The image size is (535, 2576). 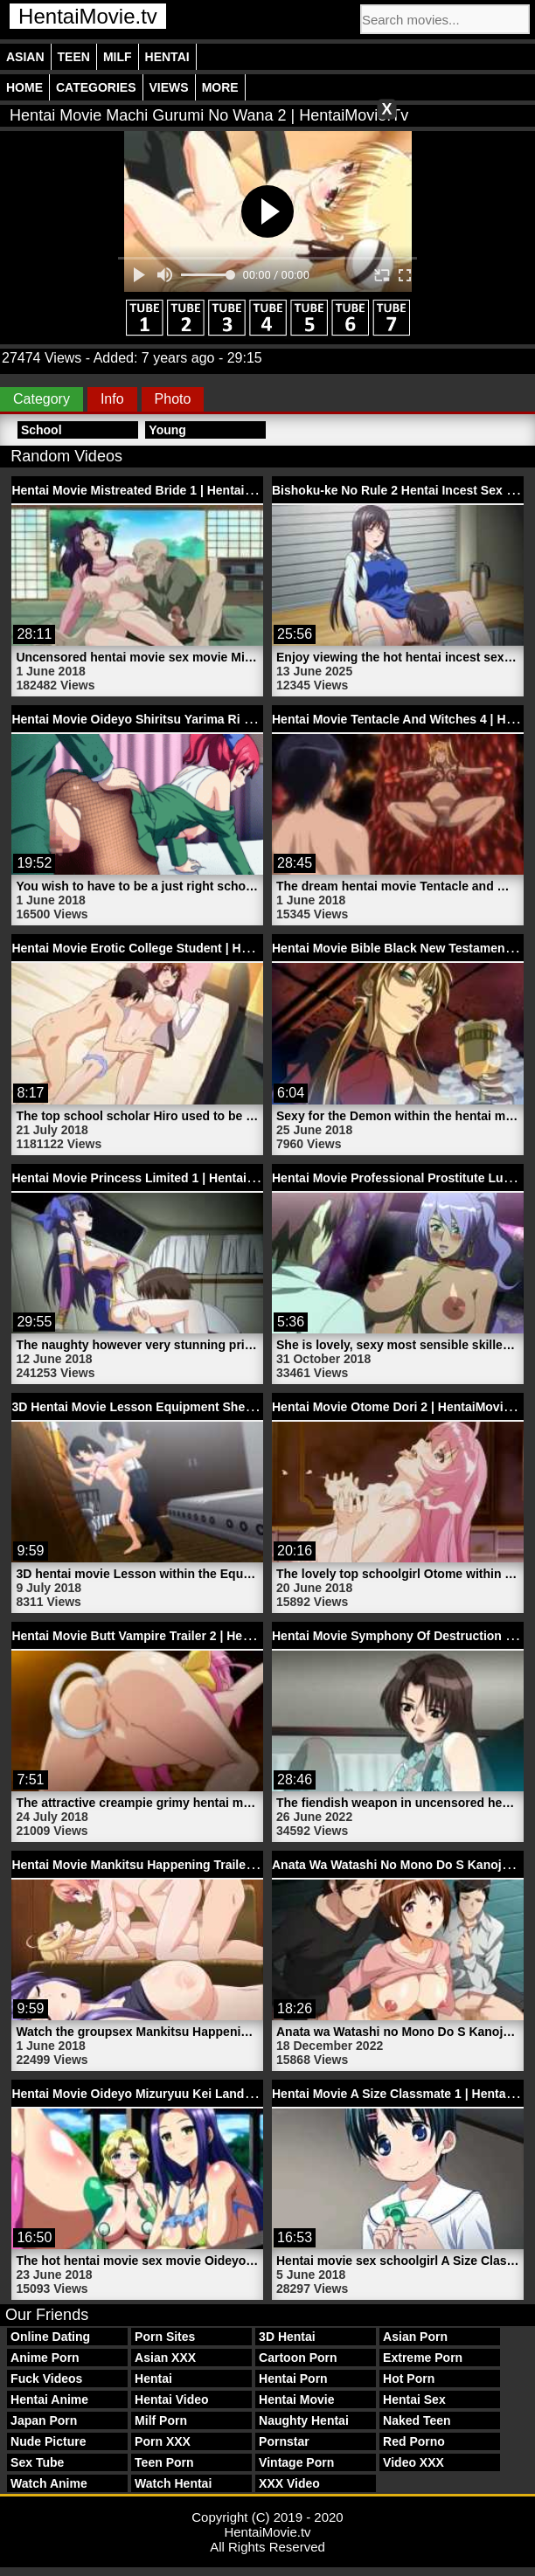 What do you see at coordinates (24, 87) in the screenshot?
I see `Home` at bounding box center [24, 87].